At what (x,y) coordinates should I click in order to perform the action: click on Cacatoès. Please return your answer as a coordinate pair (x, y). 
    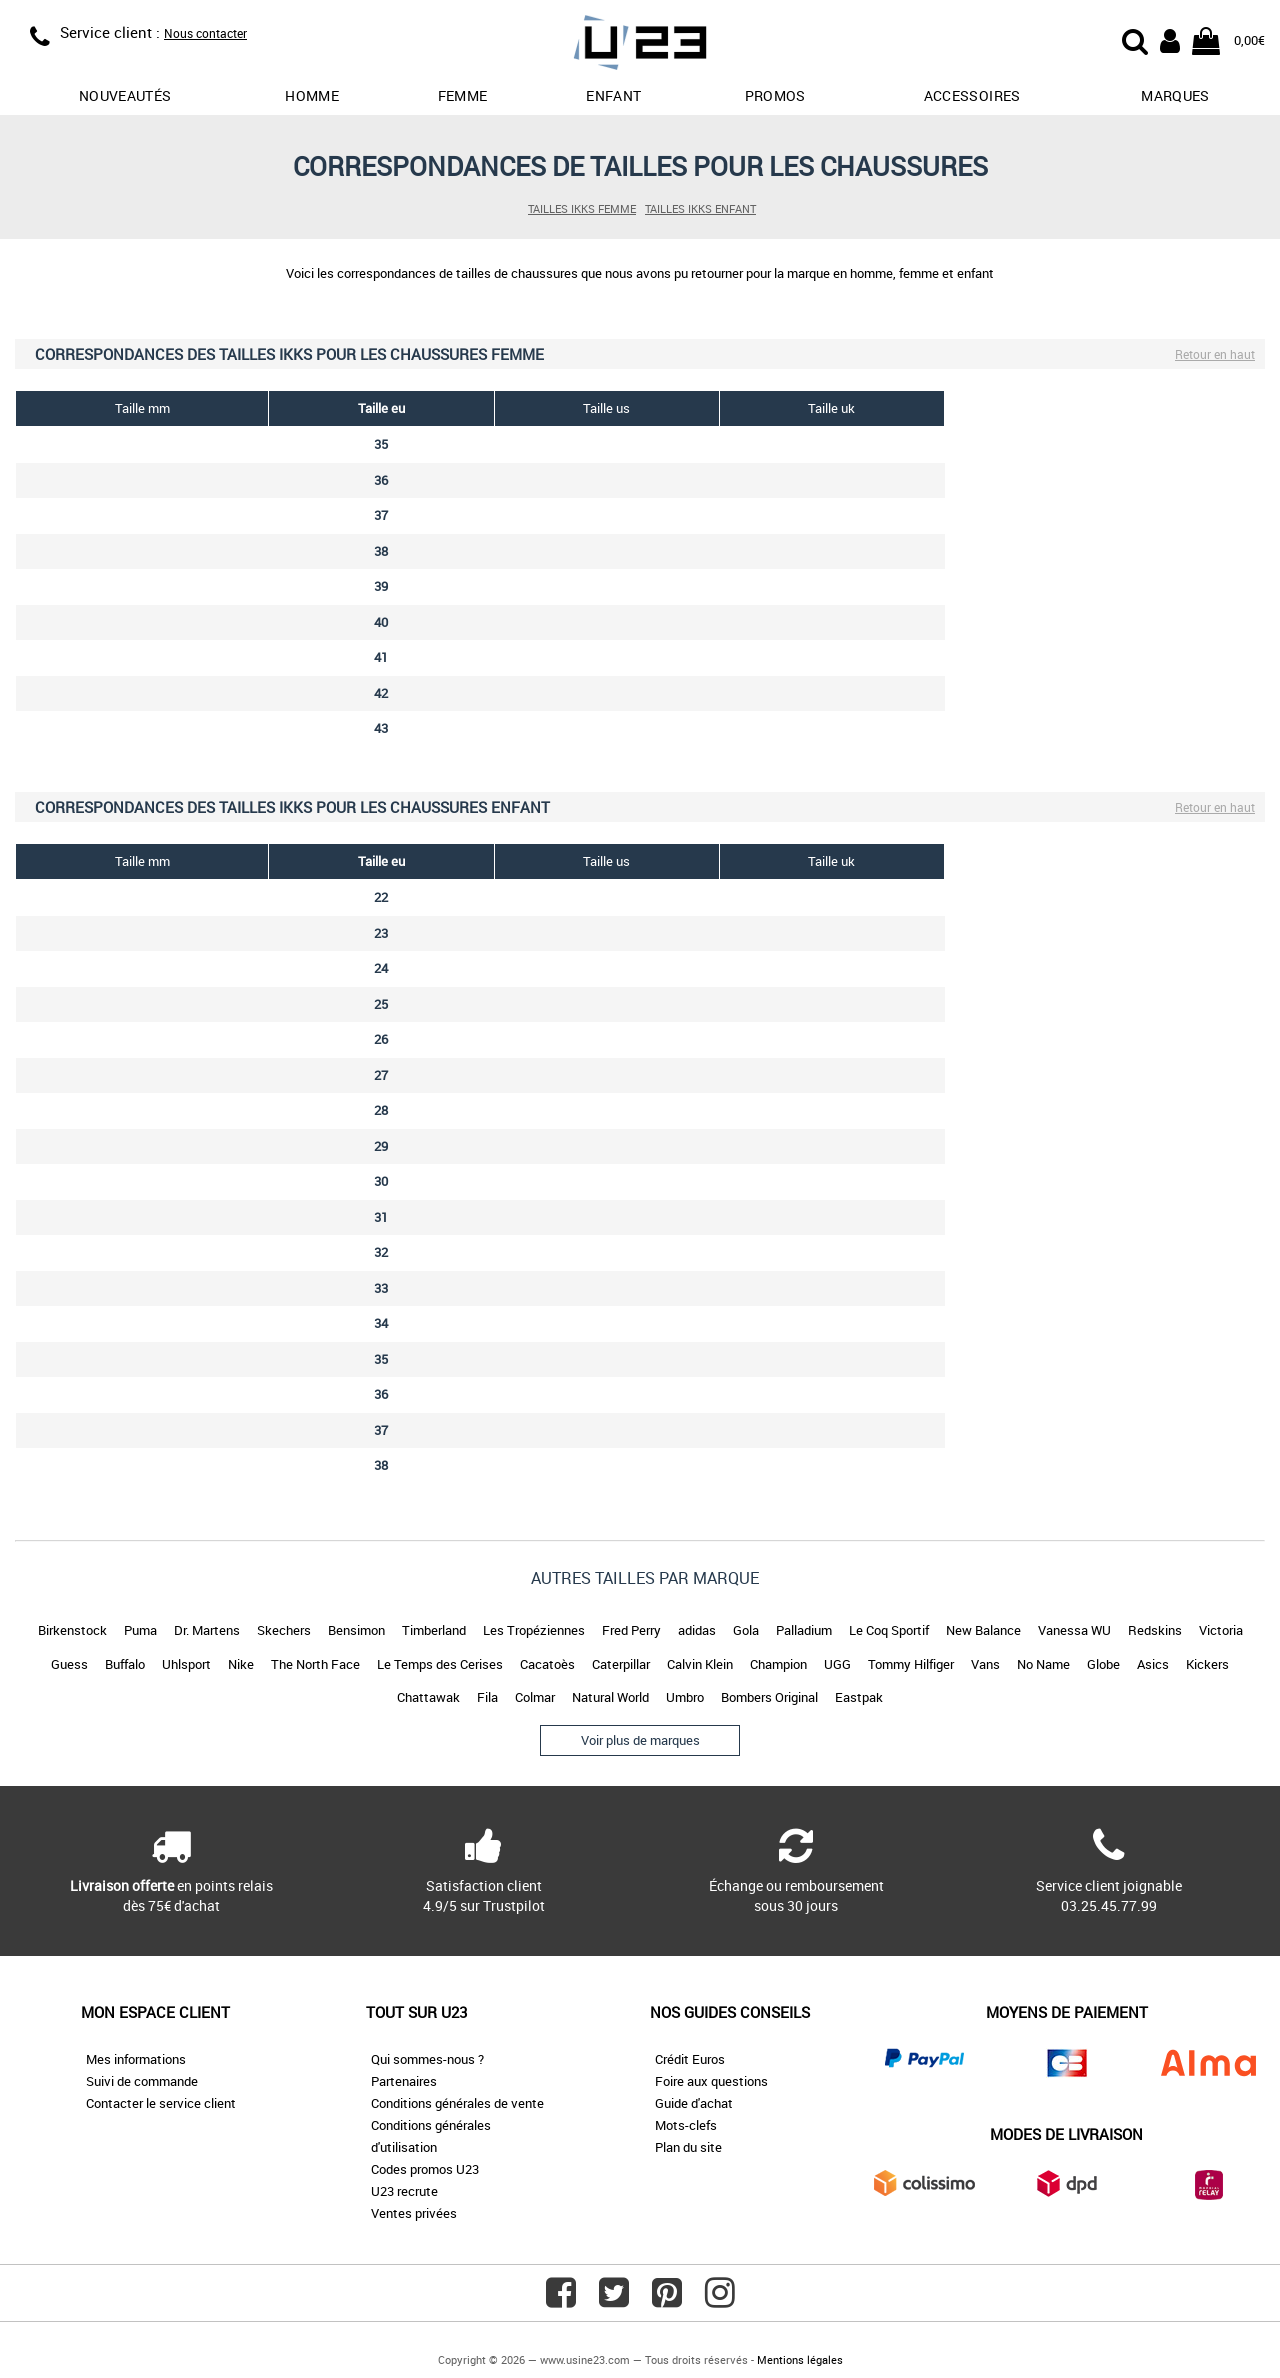
    Looking at the image, I should click on (547, 1664).